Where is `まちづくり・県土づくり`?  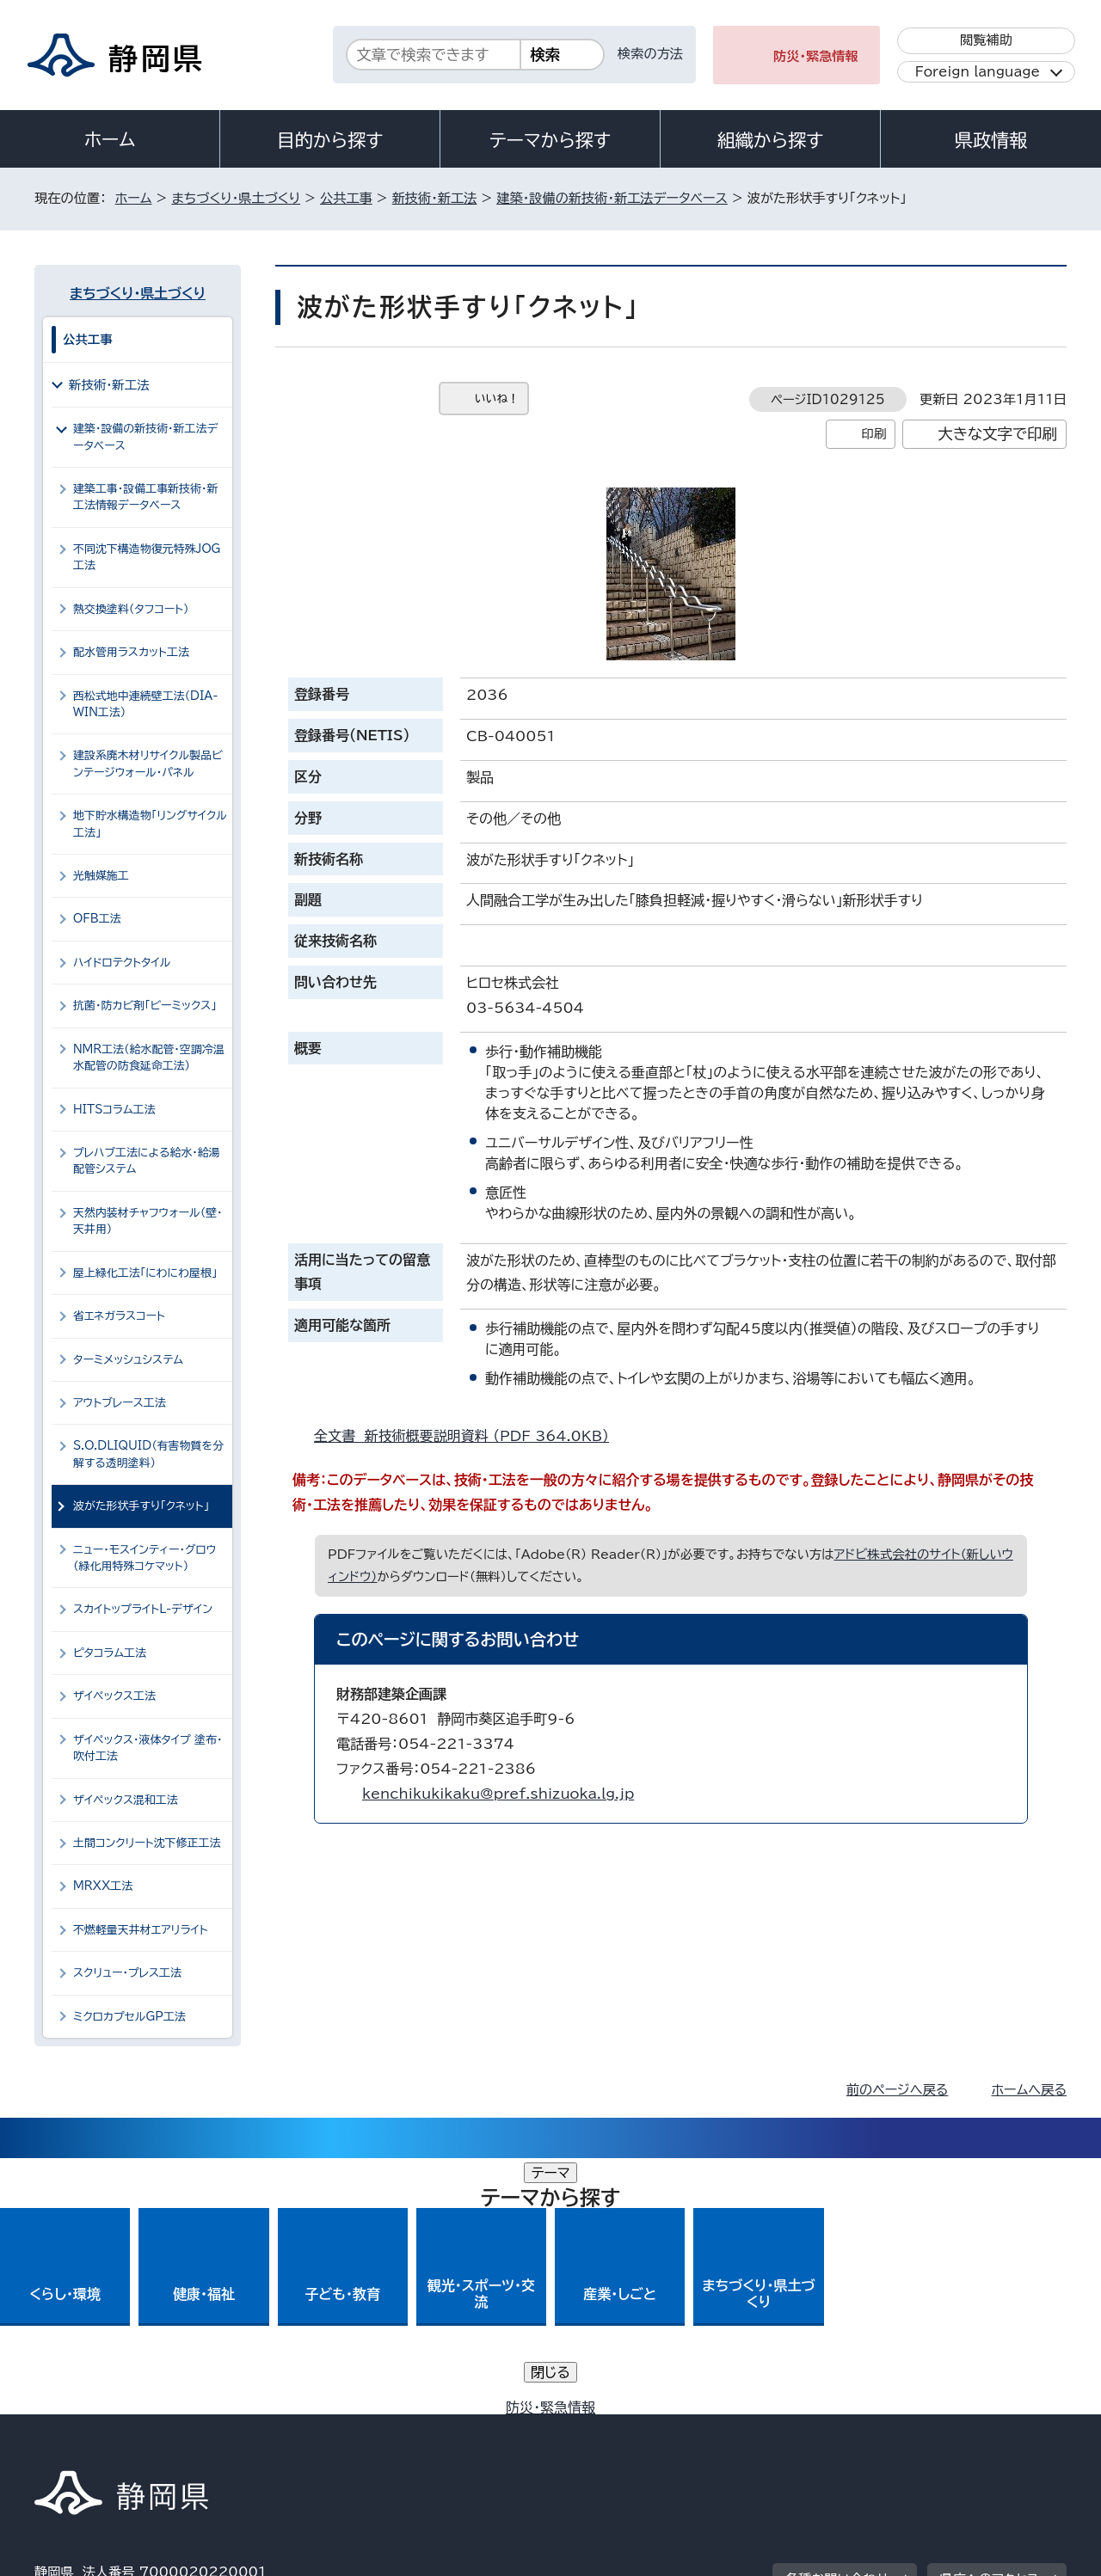 まちづくり・県土づくり is located at coordinates (235, 198).